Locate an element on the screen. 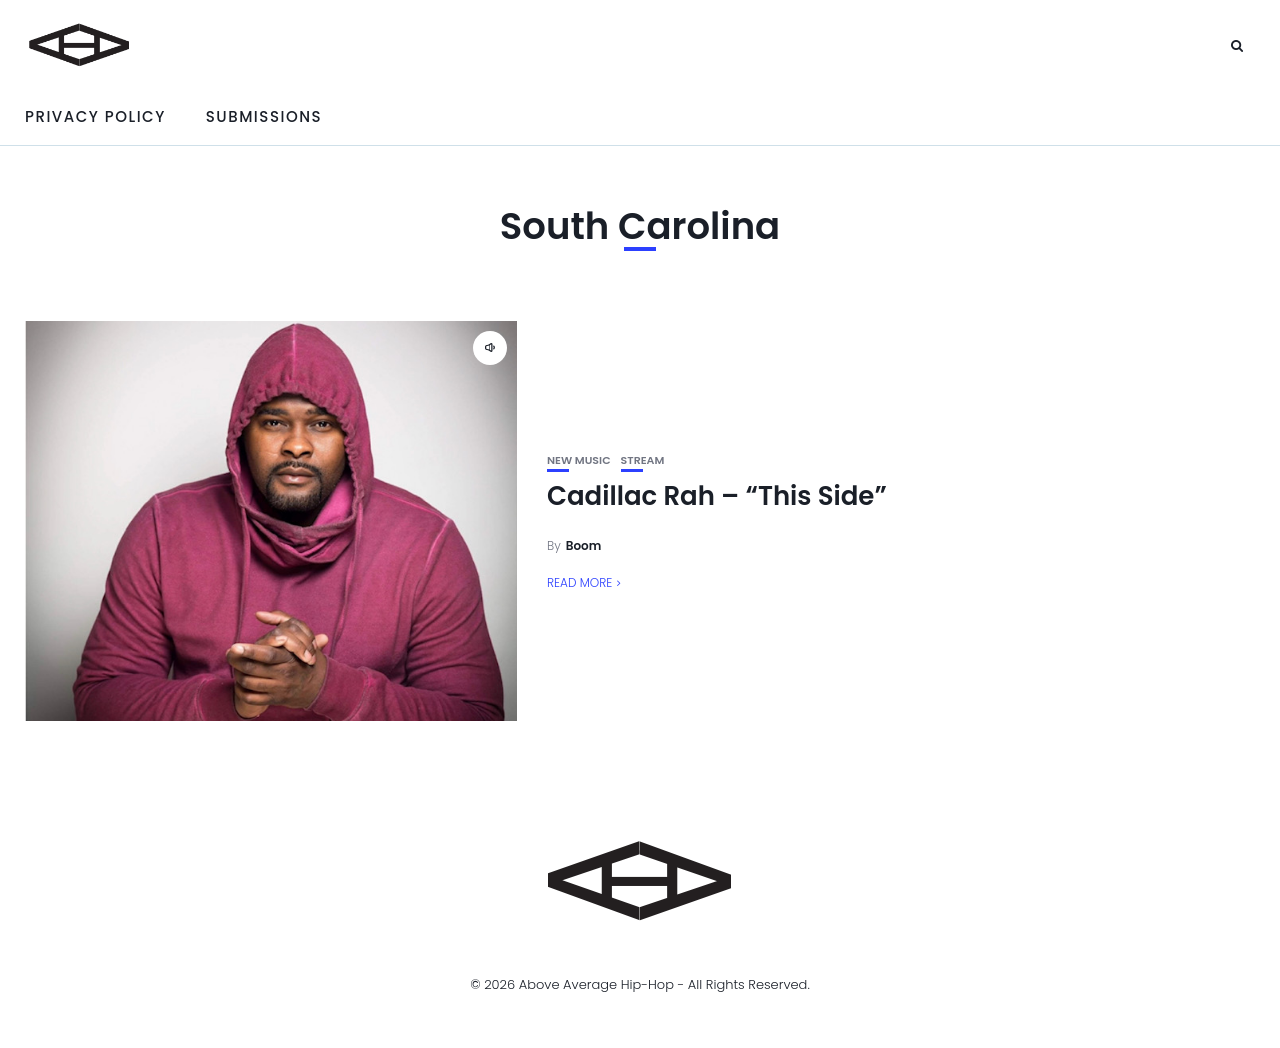 The height and width of the screenshot is (1048, 1280). Privacy Policy is located at coordinates (95, 116).